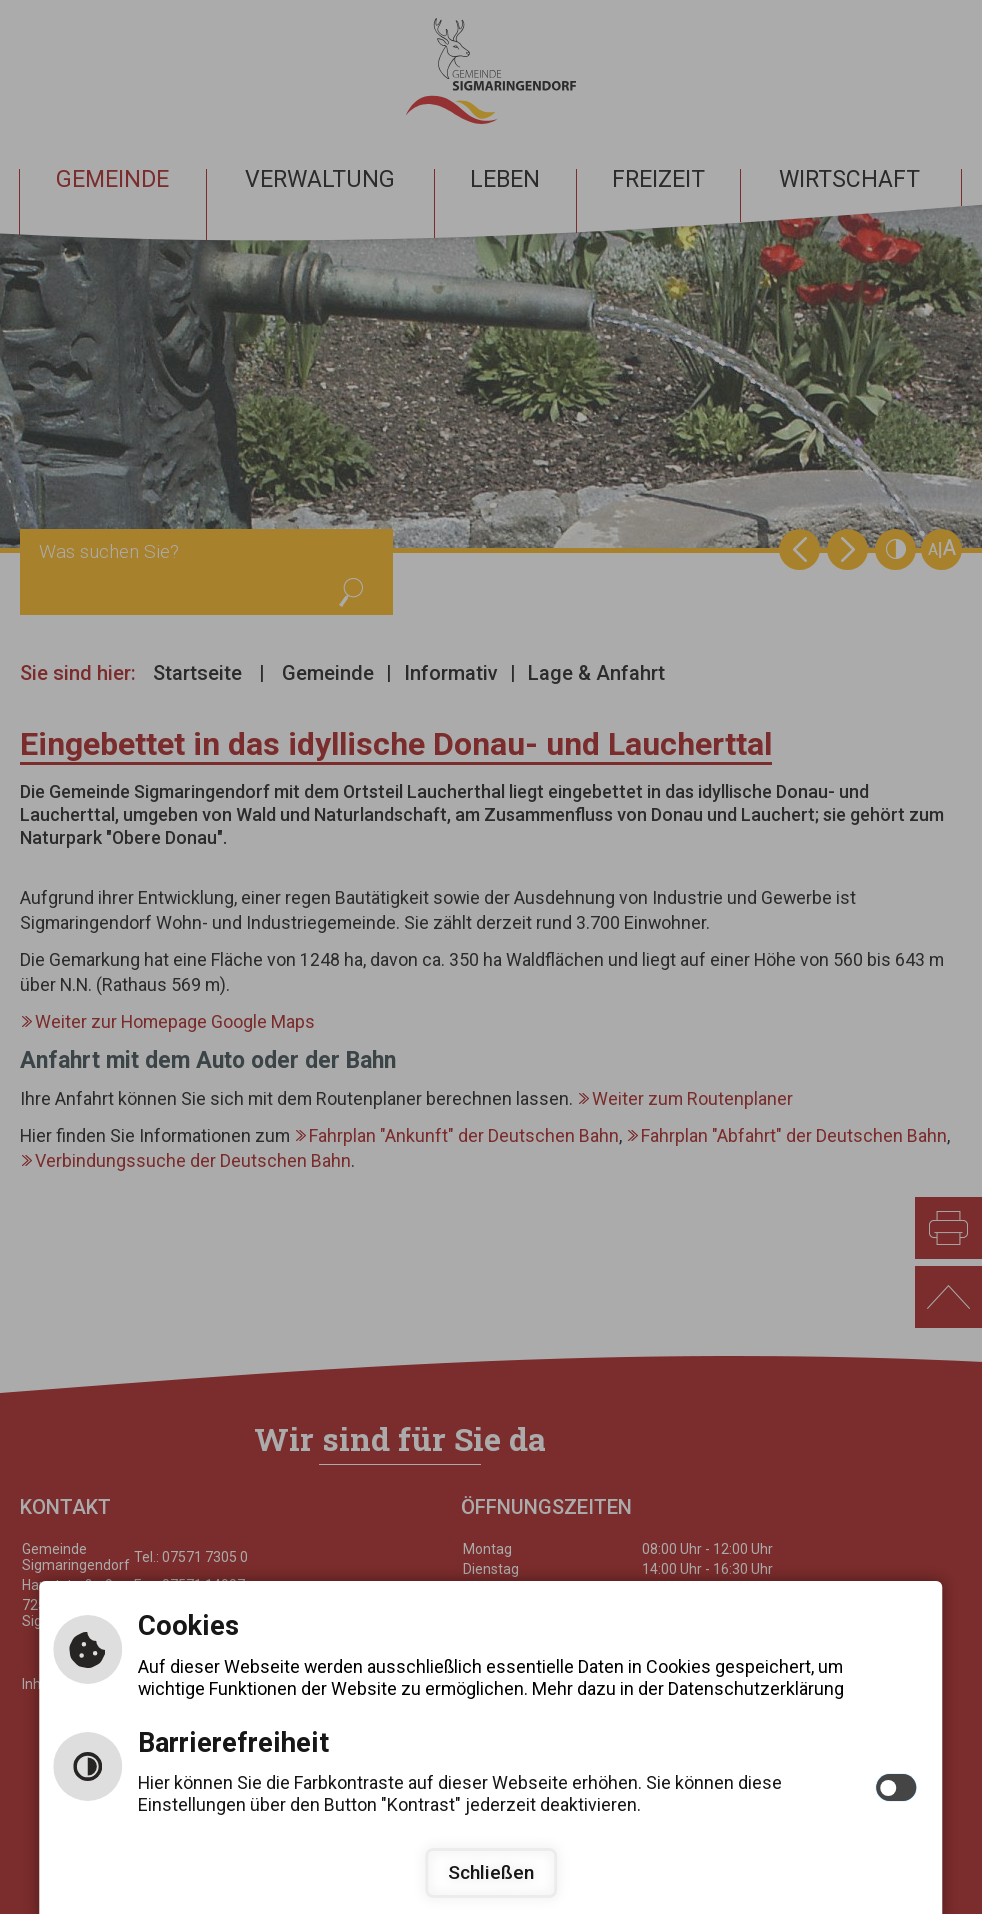 This screenshot has width=982, height=1914. What do you see at coordinates (491, 1872) in the screenshot?
I see `Schließen` at bounding box center [491, 1872].